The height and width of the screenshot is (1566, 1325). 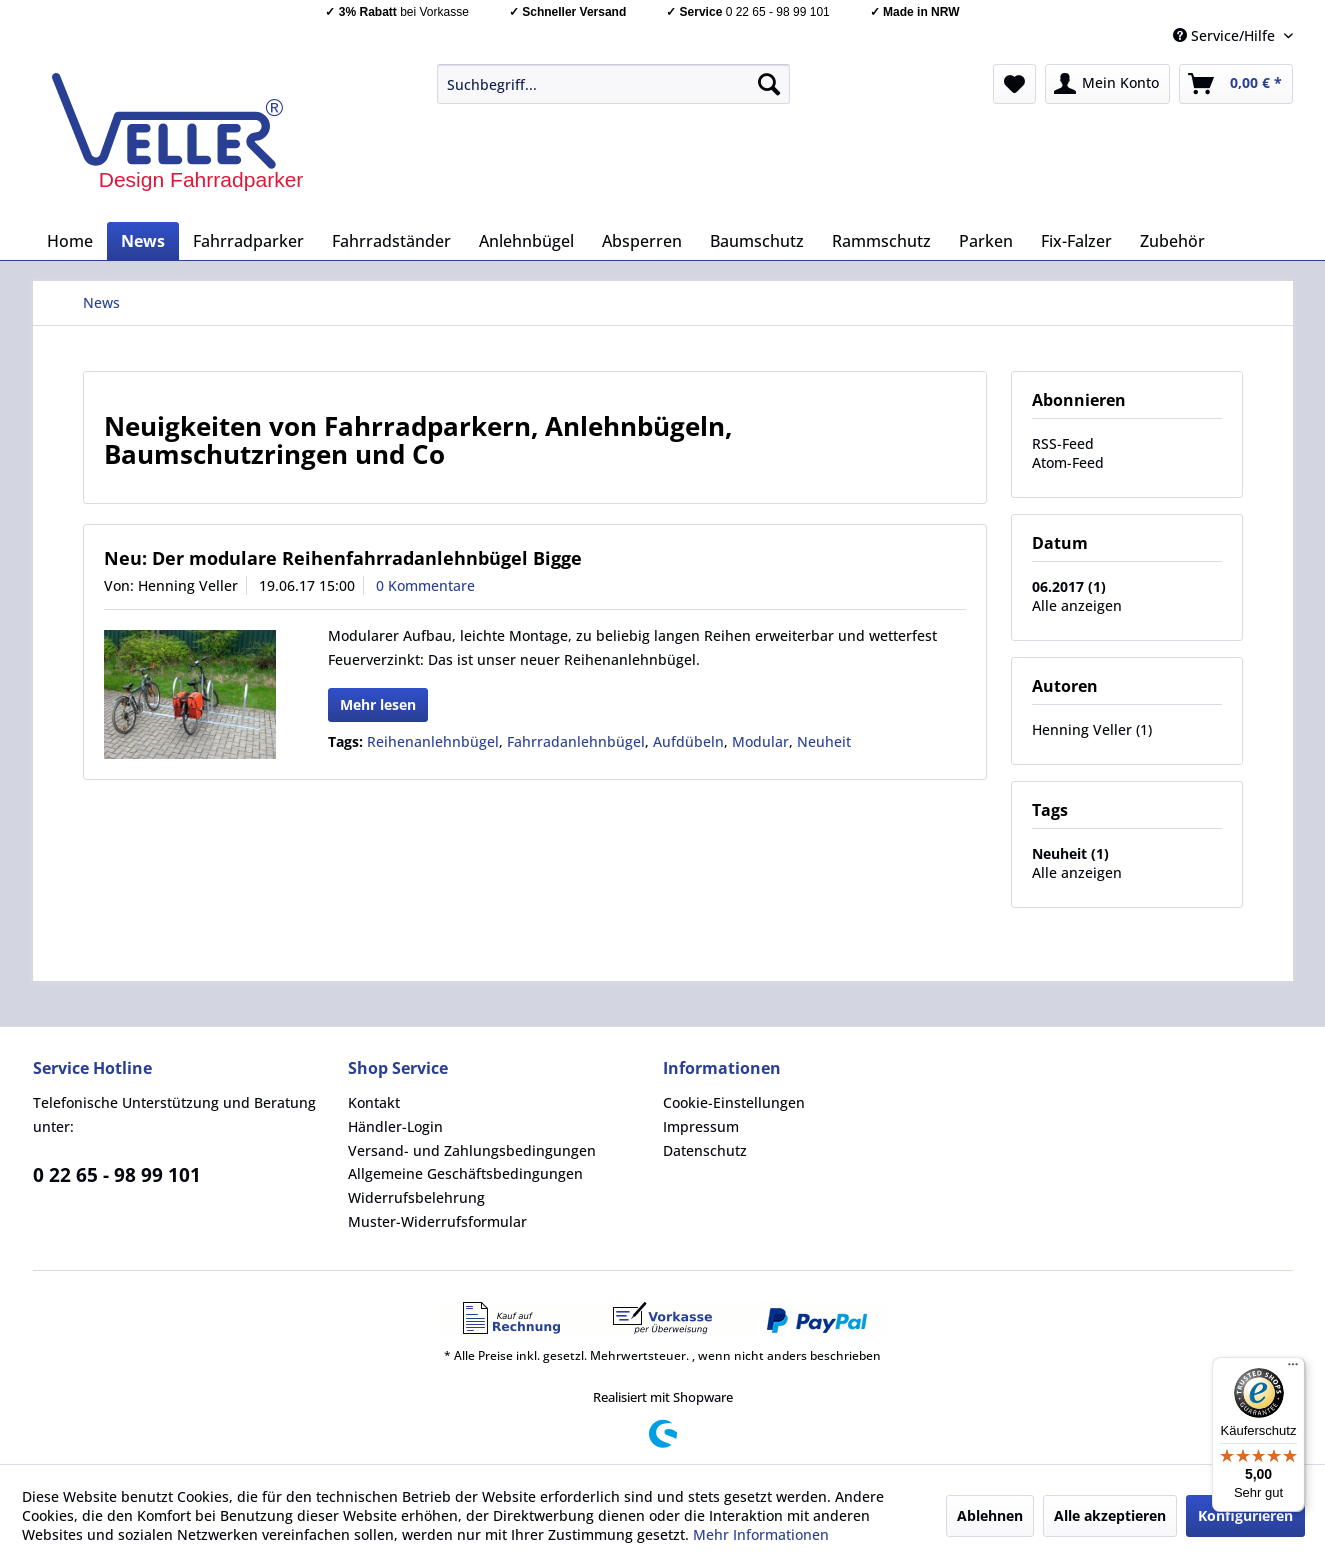 I want to click on Alle anzeigen, so click(x=1077, y=605).